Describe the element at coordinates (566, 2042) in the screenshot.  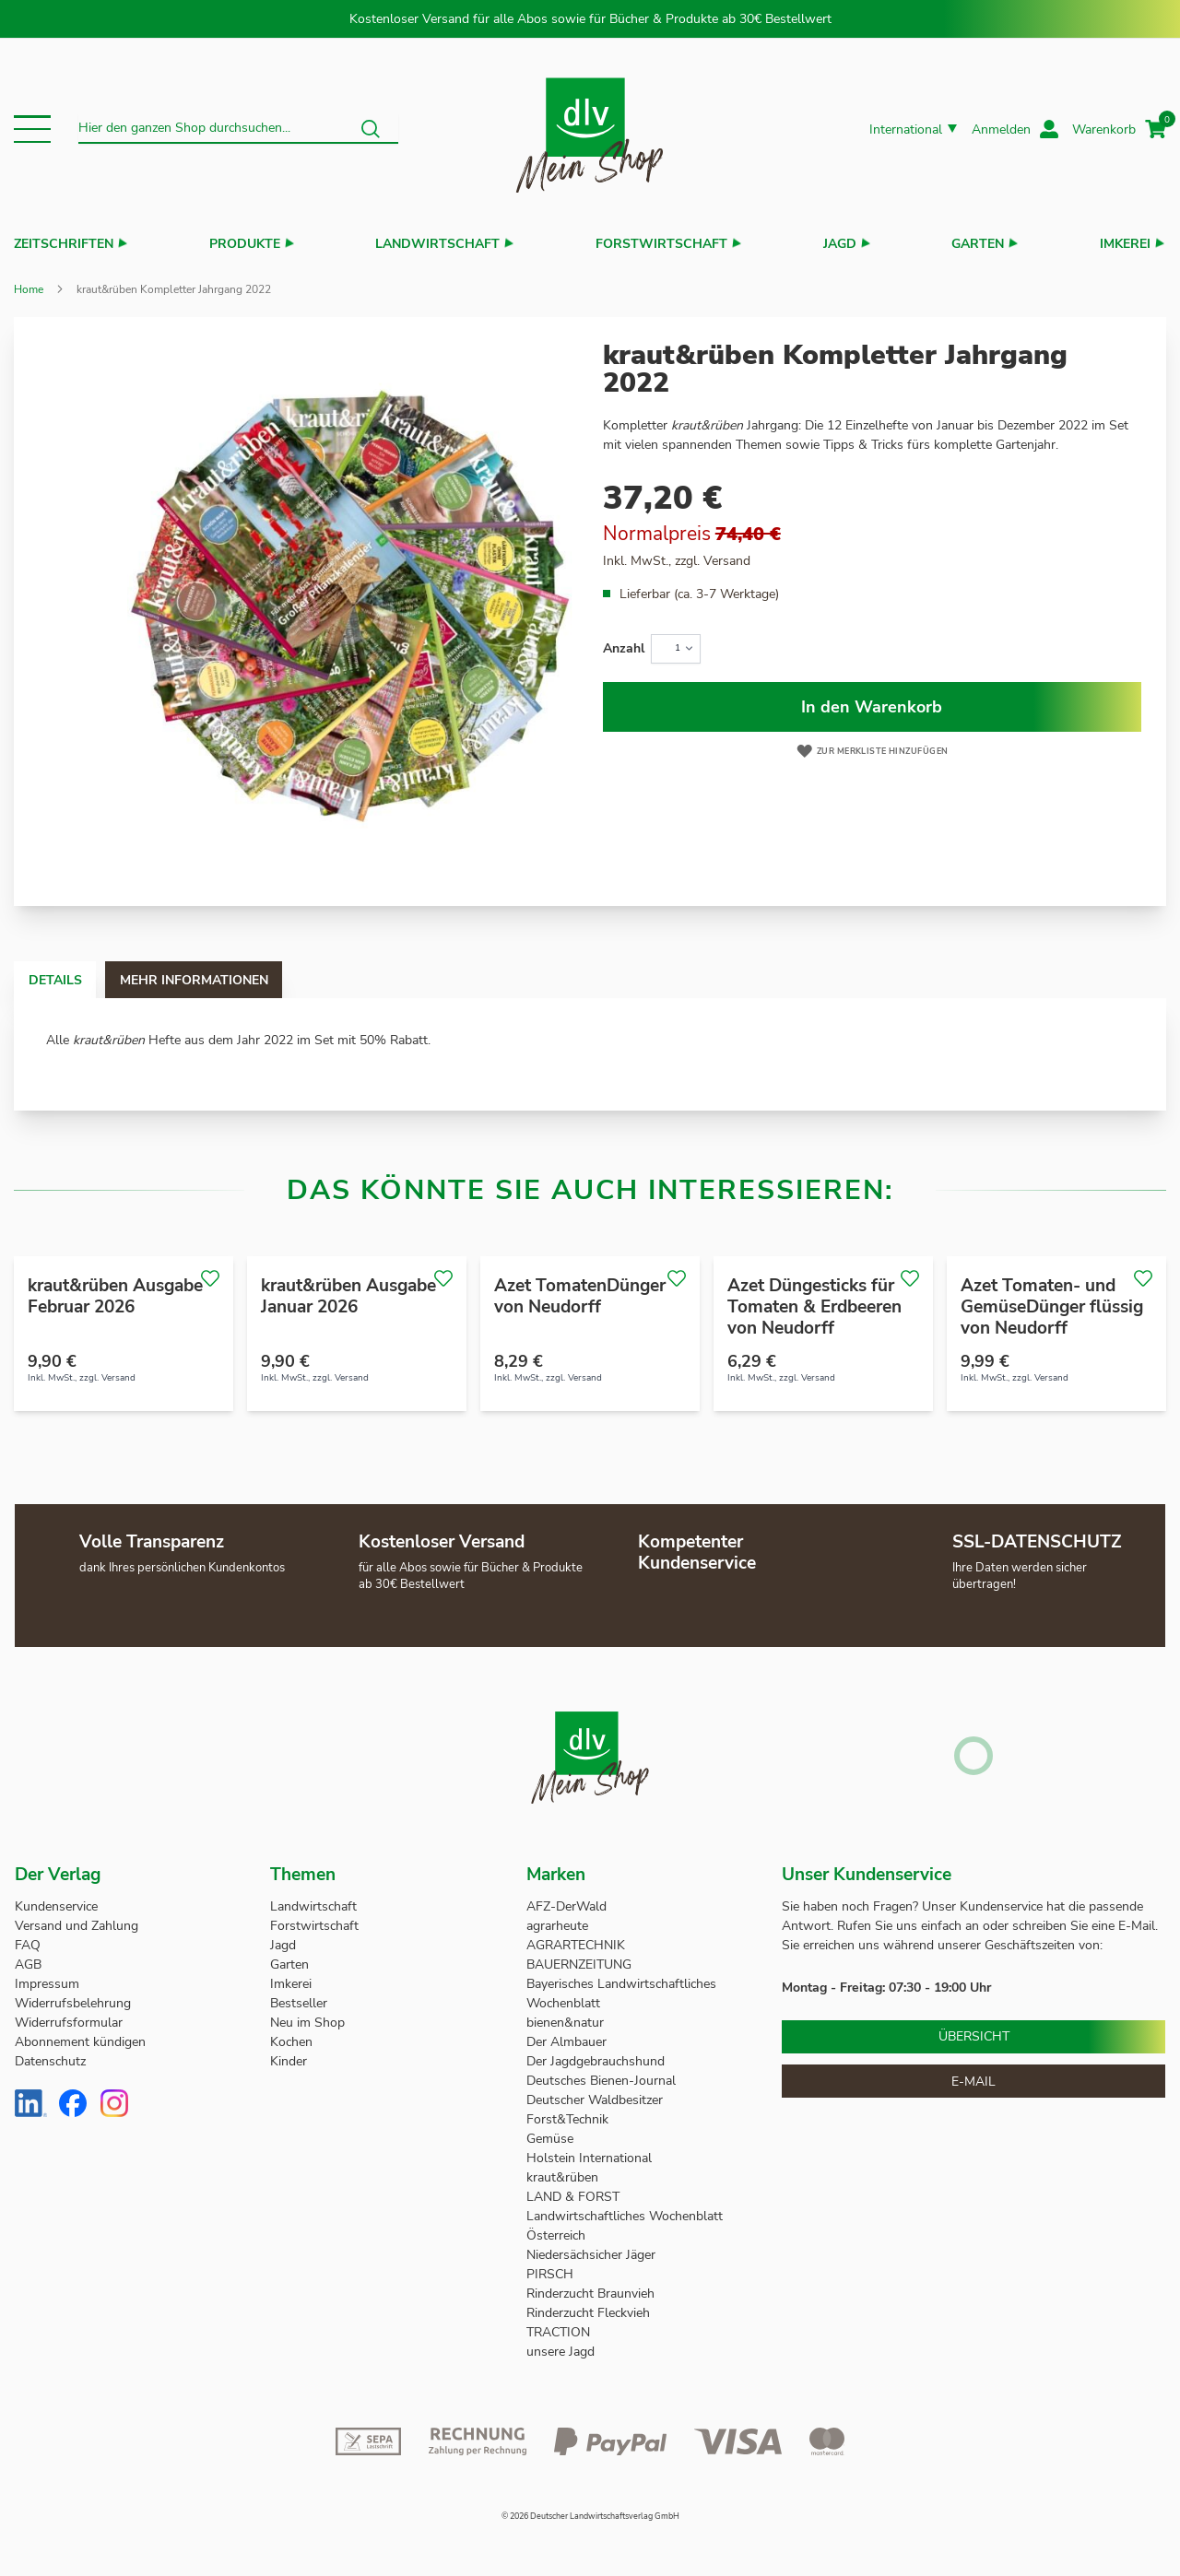
I see `Der Almbauer` at that location.